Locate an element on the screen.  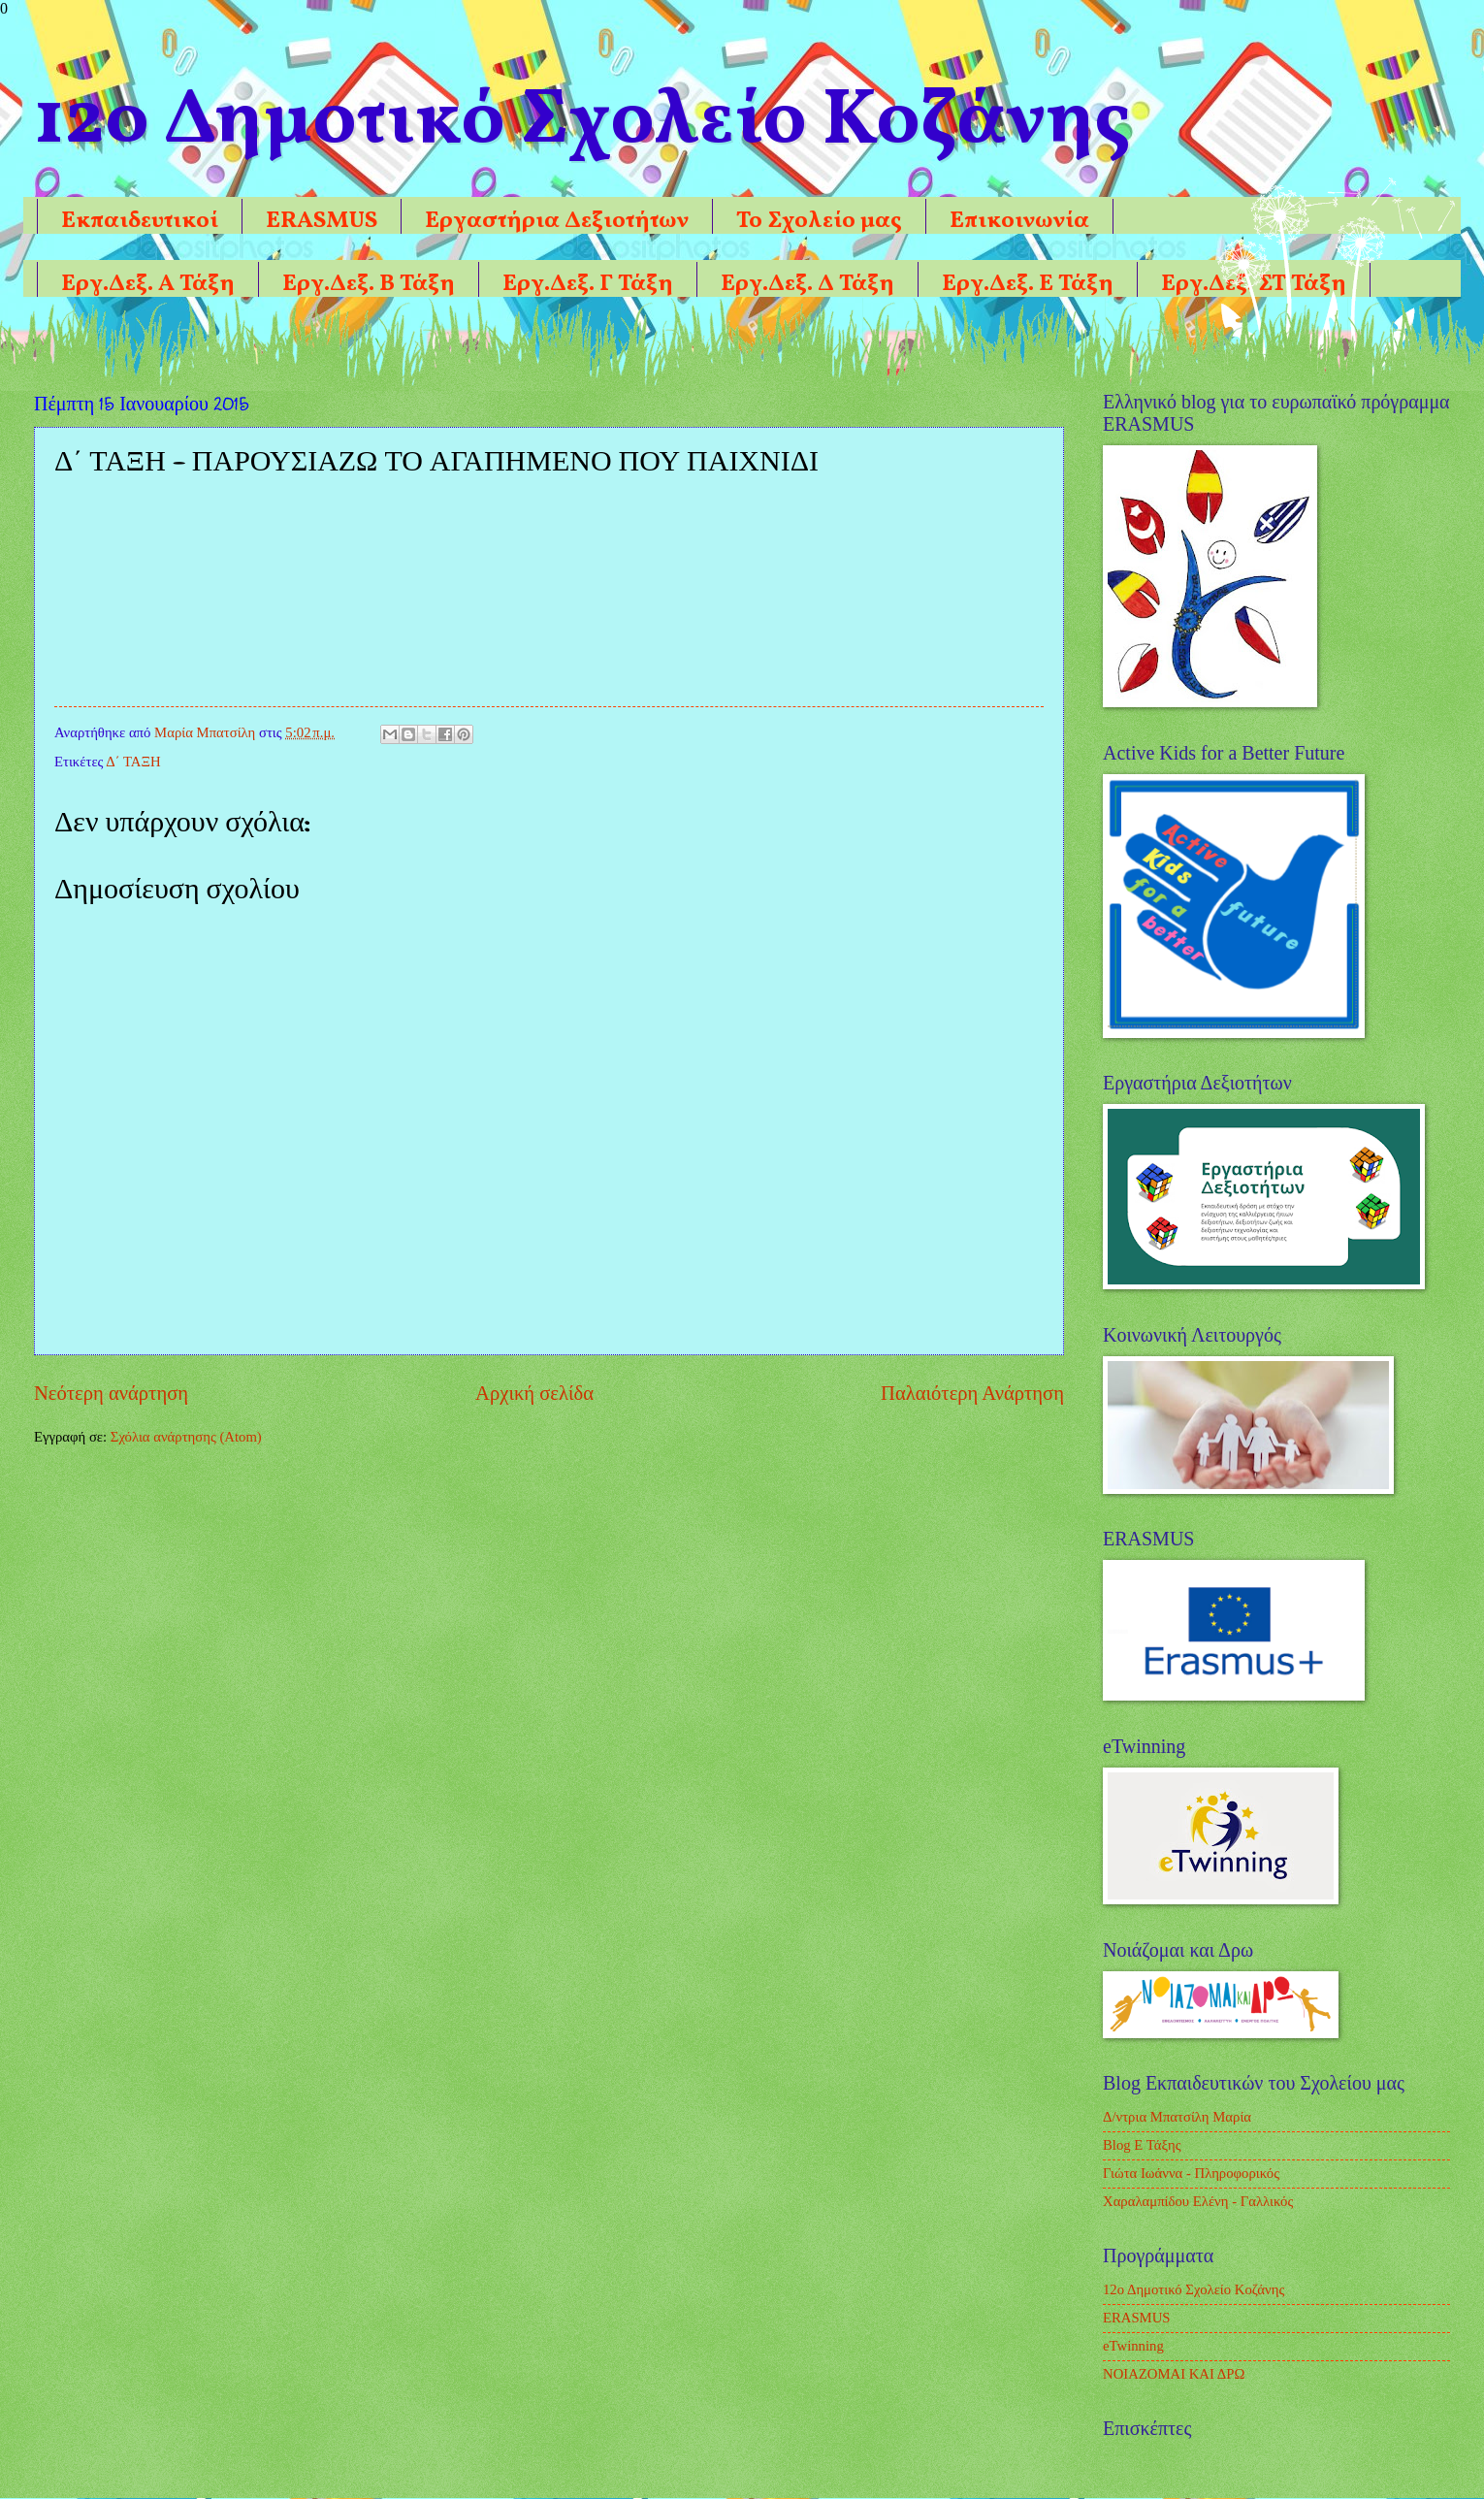
Αρχική σελίδα is located at coordinates (534, 1393).